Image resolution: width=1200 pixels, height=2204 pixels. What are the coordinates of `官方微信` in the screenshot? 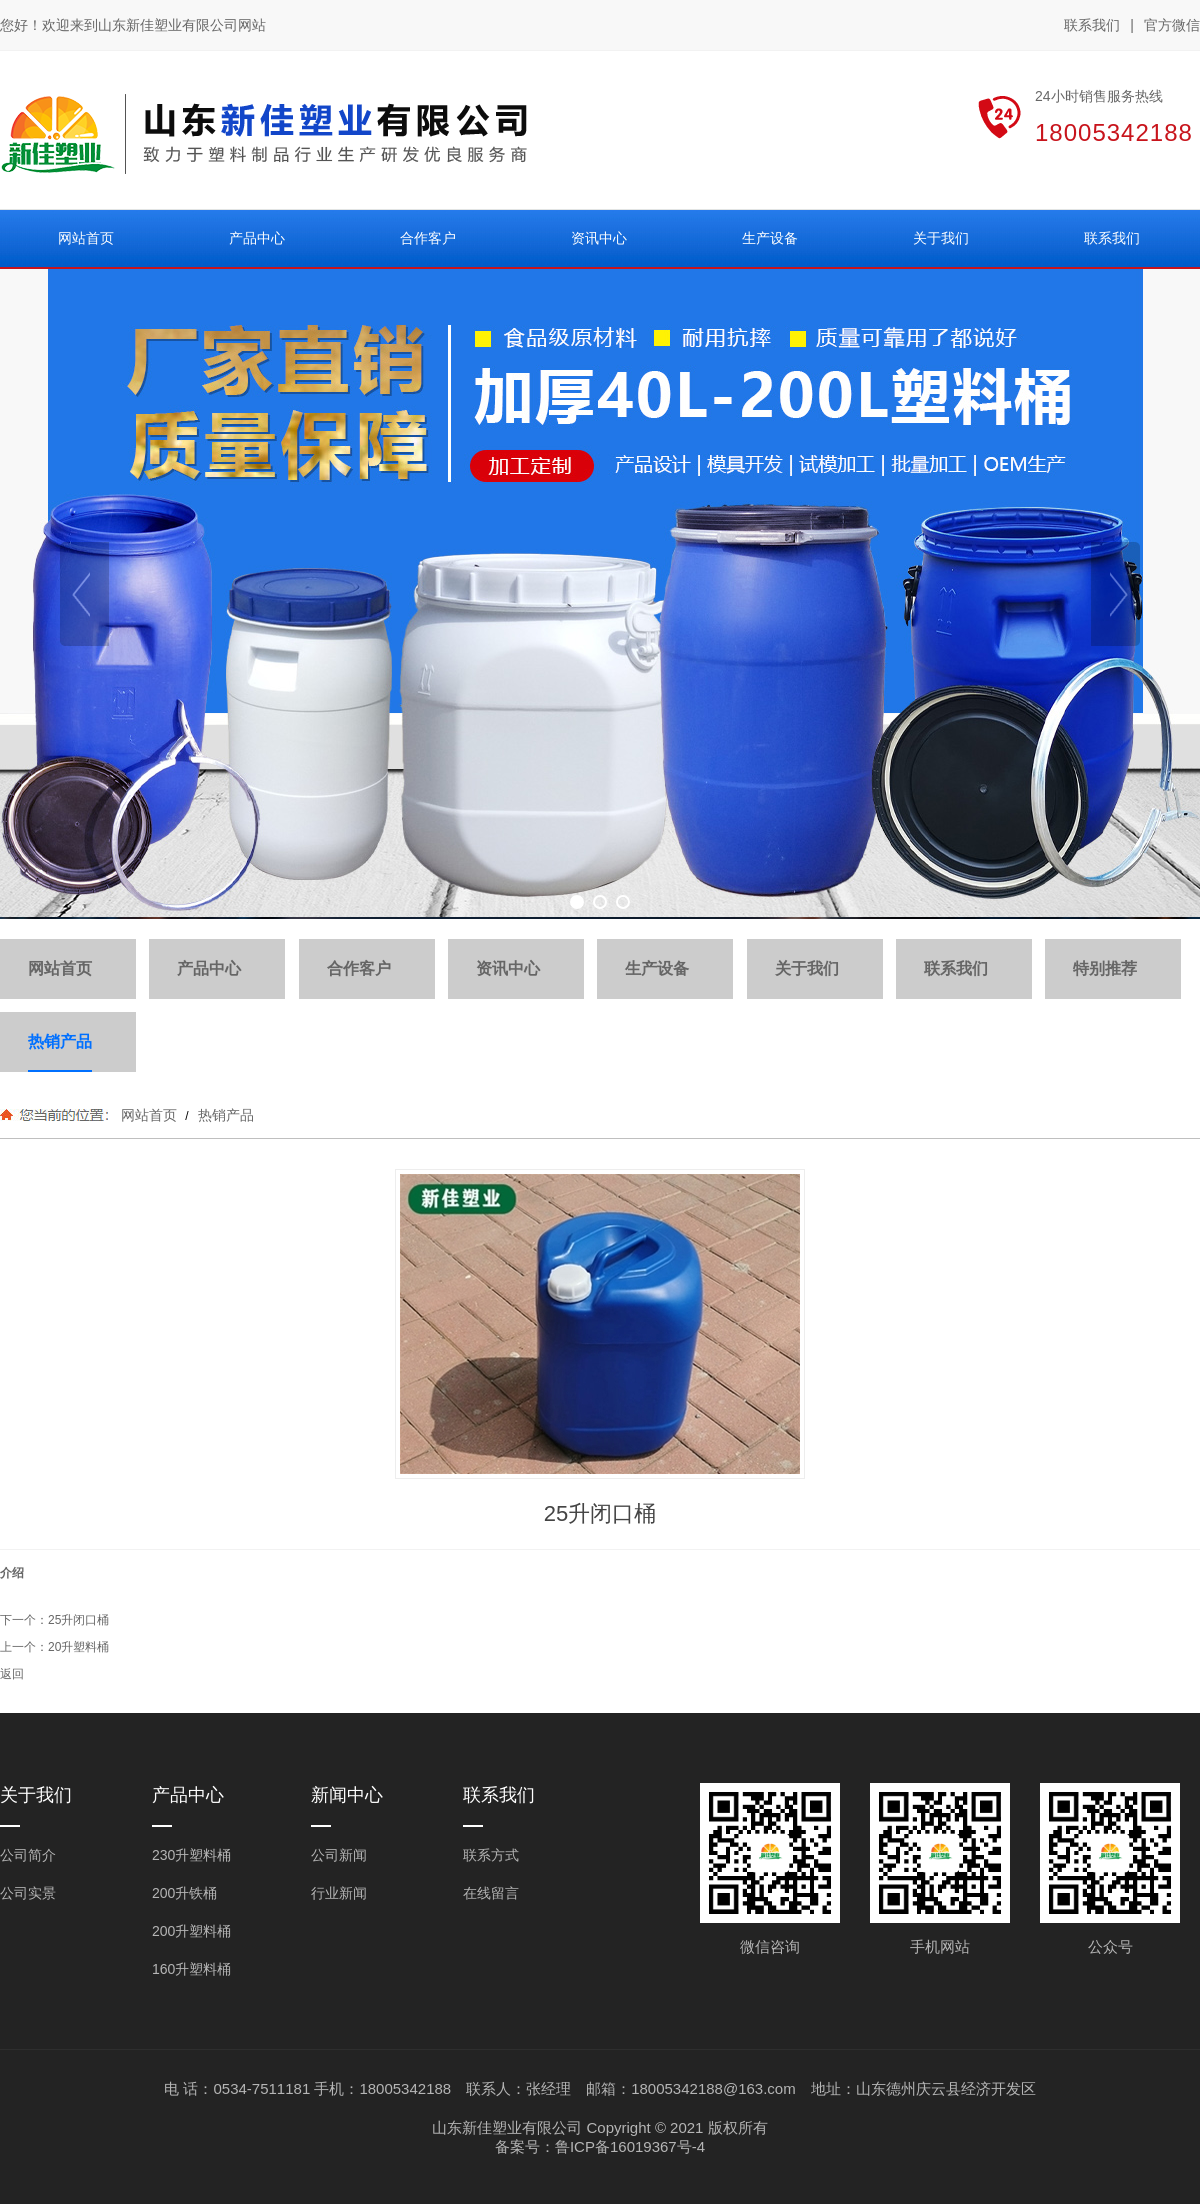 It's located at (1172, 26).